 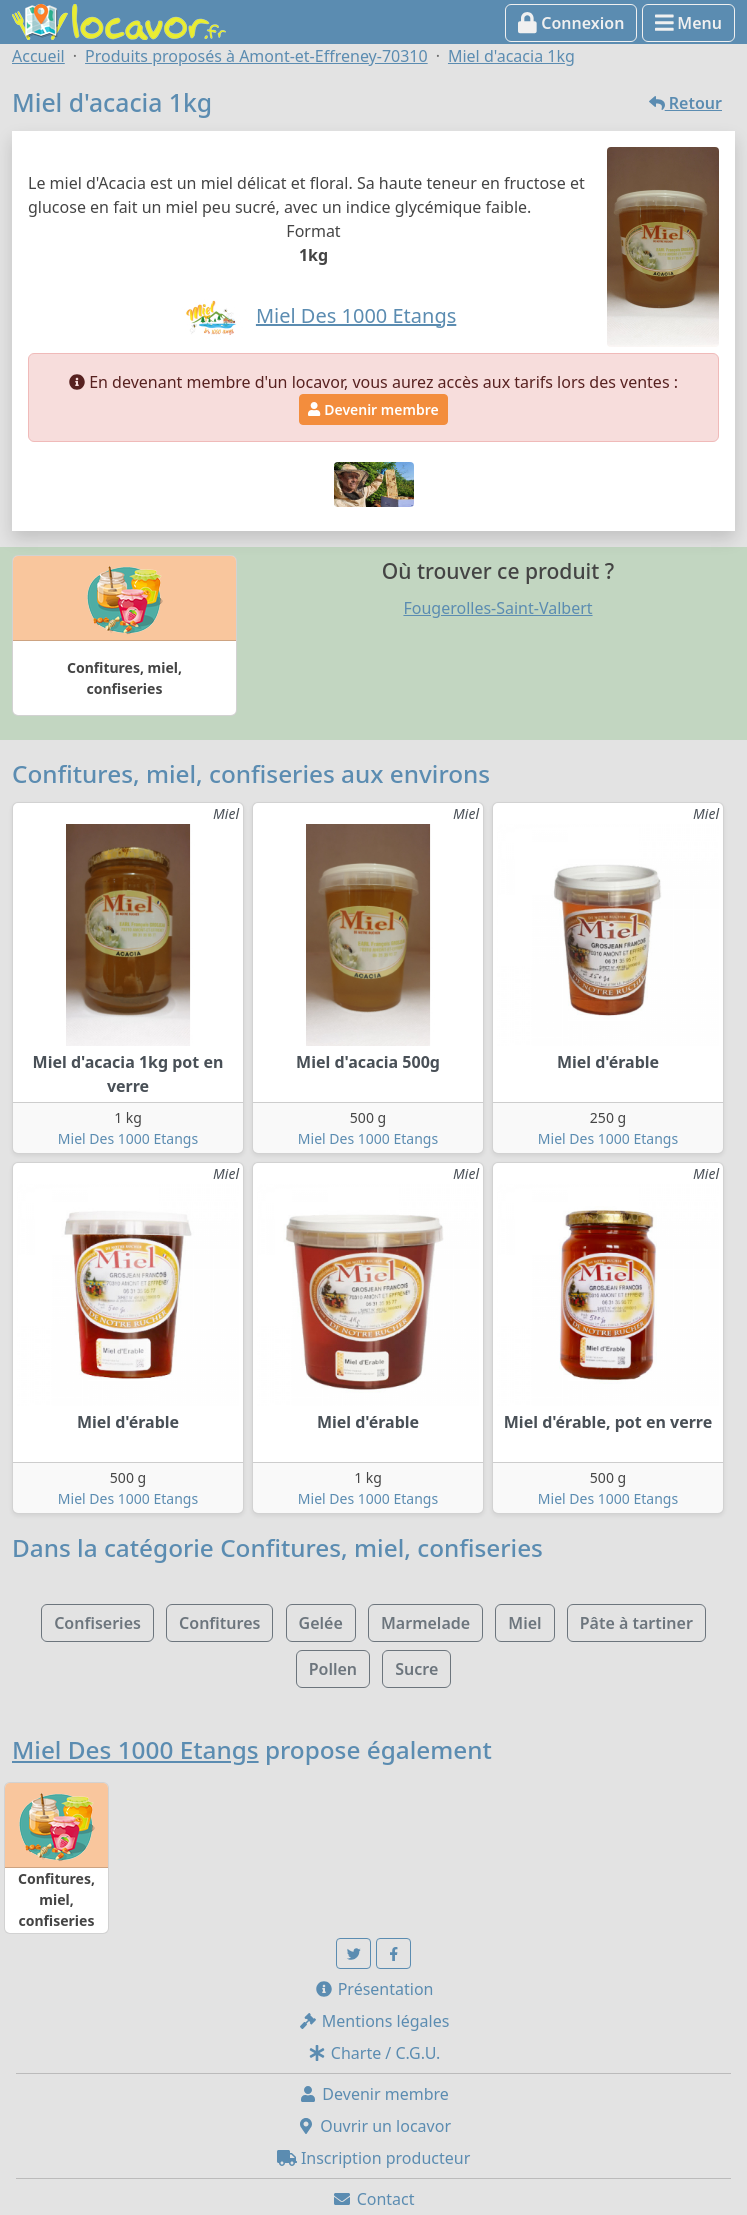 What do you see at coordinates (524, 1623) in the screenshot?
I see `Miel` at bounding box center [524, 1623].